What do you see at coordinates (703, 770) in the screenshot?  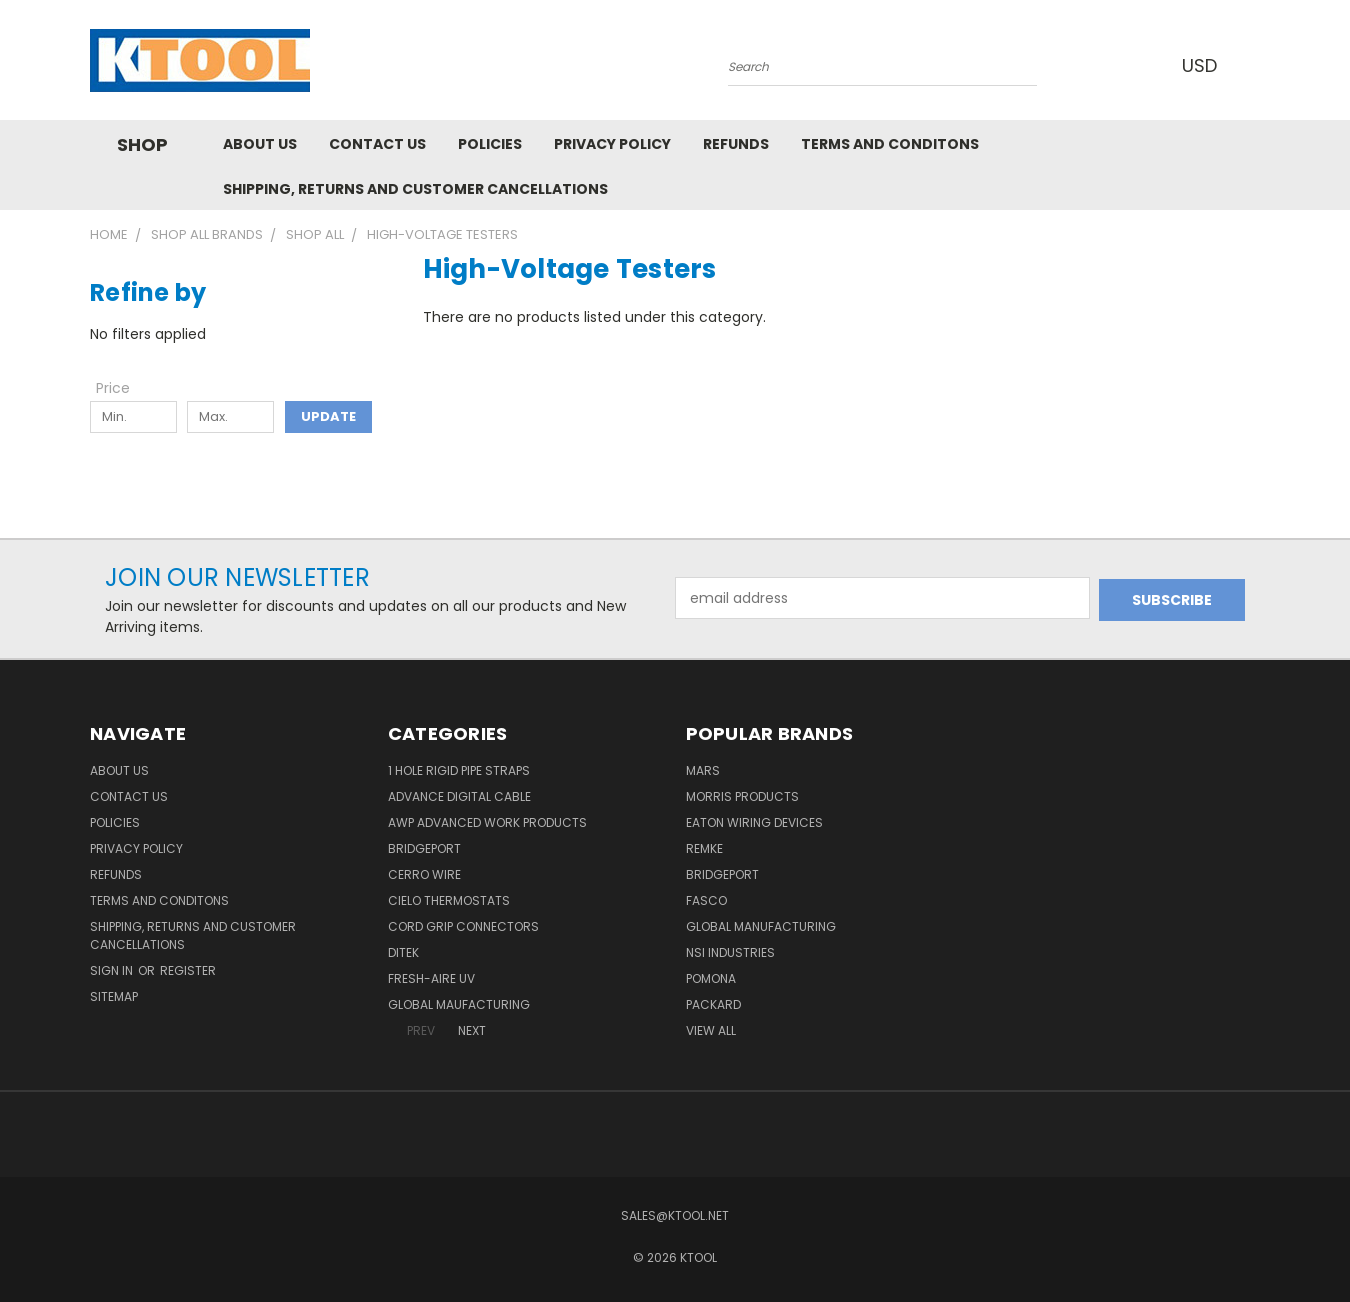 I see `MARS` at bounding box center [703, 770].